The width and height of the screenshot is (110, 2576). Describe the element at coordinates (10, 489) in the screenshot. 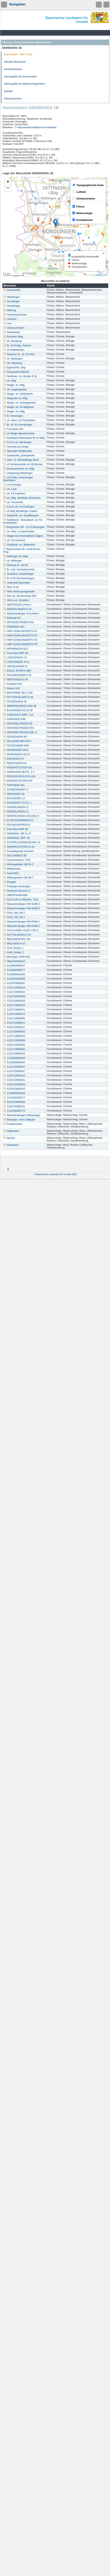

I see `uh. Laub` at that location.